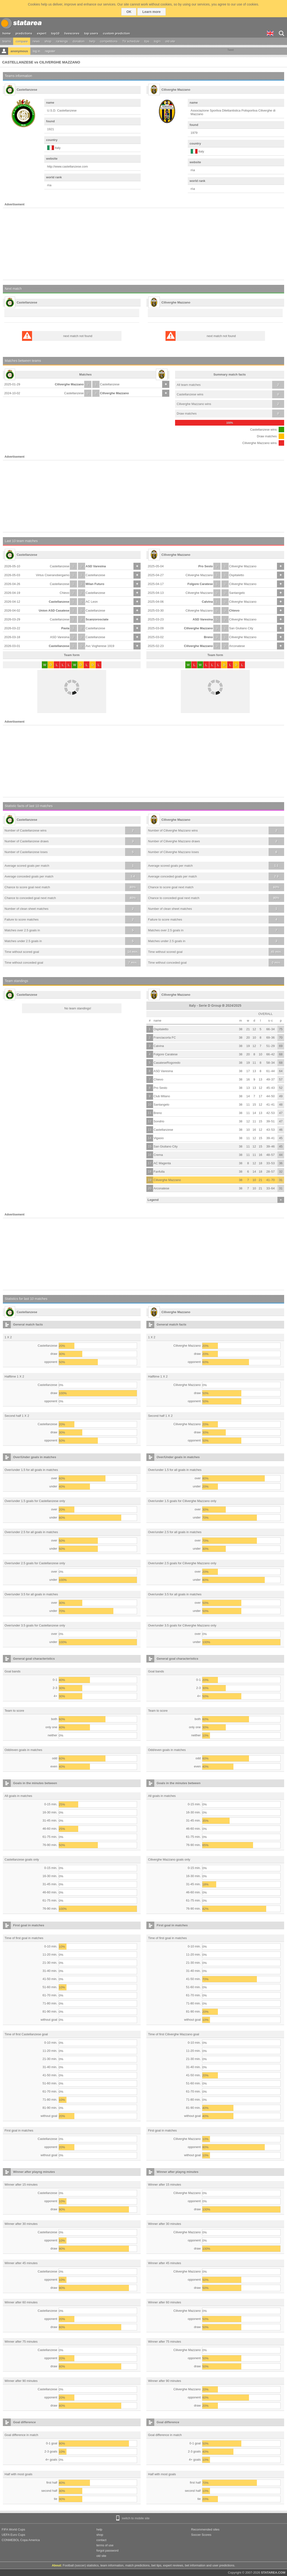 Image resolution: width=287 pixels, height=2576 pixels. I want to click on Union ASD Casatese, so click(54, 610).